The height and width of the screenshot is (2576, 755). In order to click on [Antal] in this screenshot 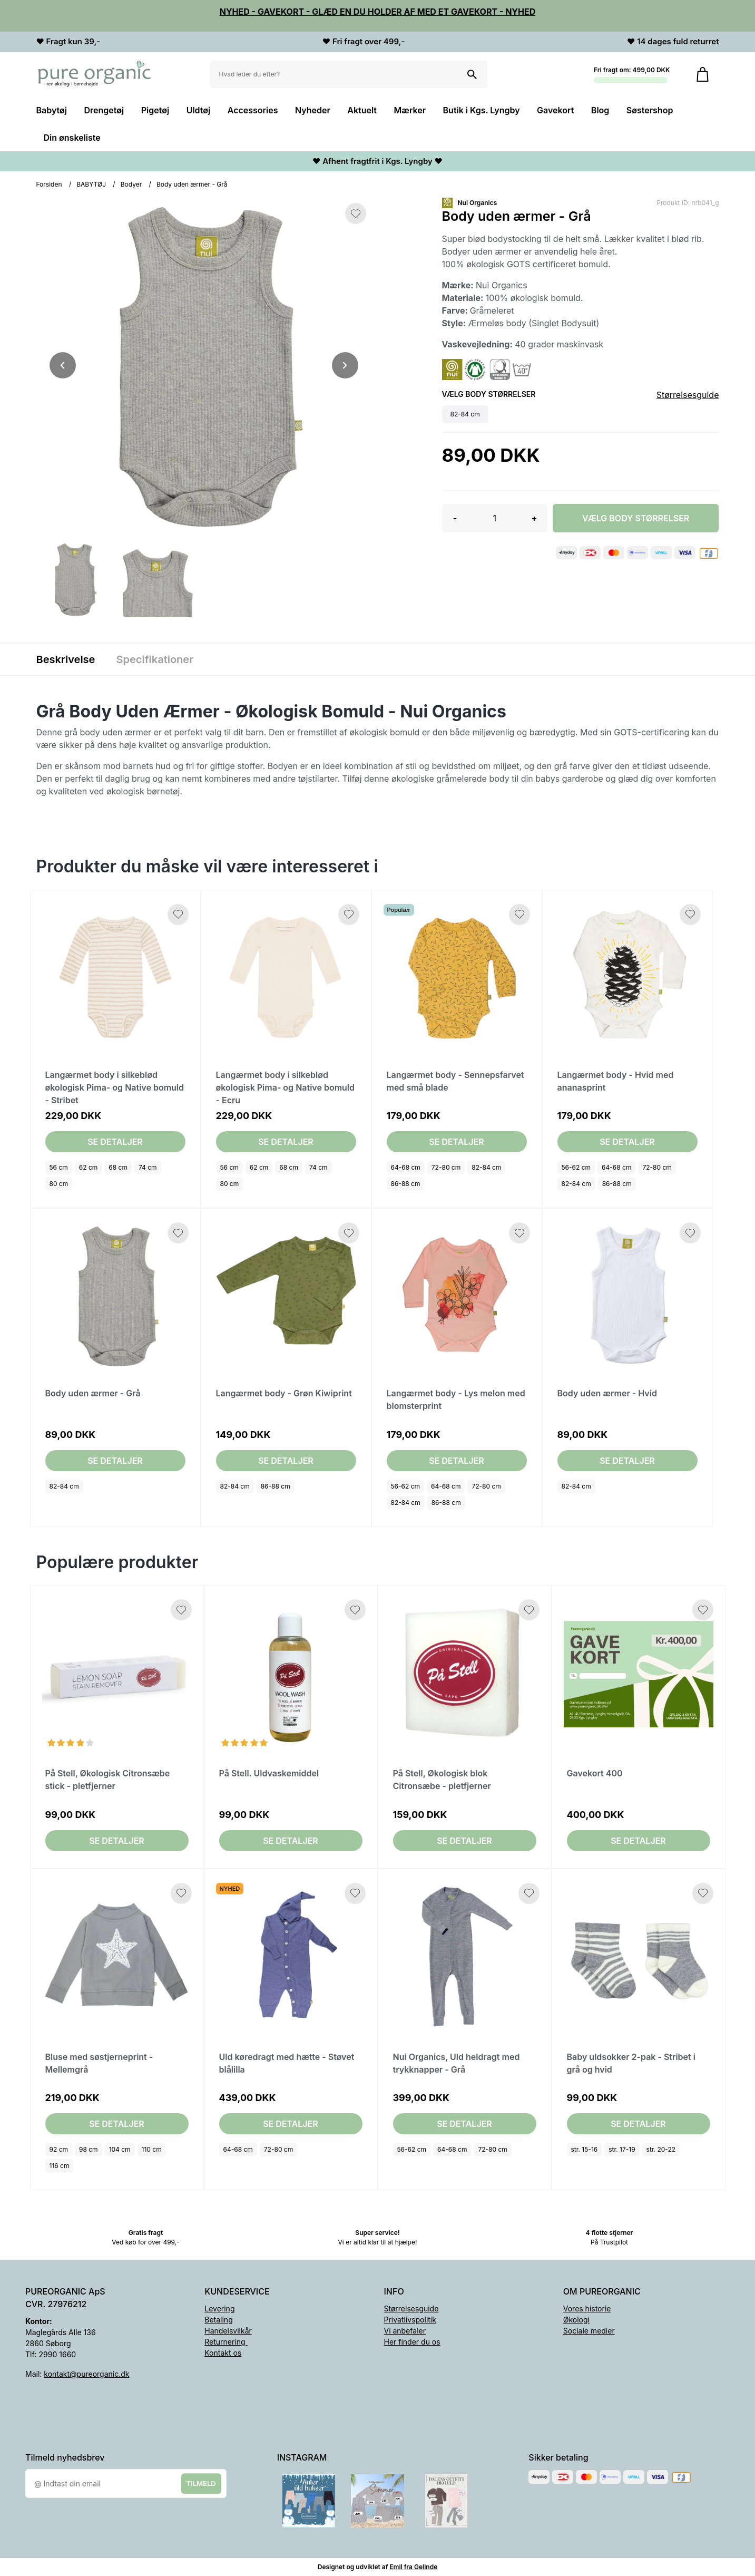, I will do `click(494, 518)`.